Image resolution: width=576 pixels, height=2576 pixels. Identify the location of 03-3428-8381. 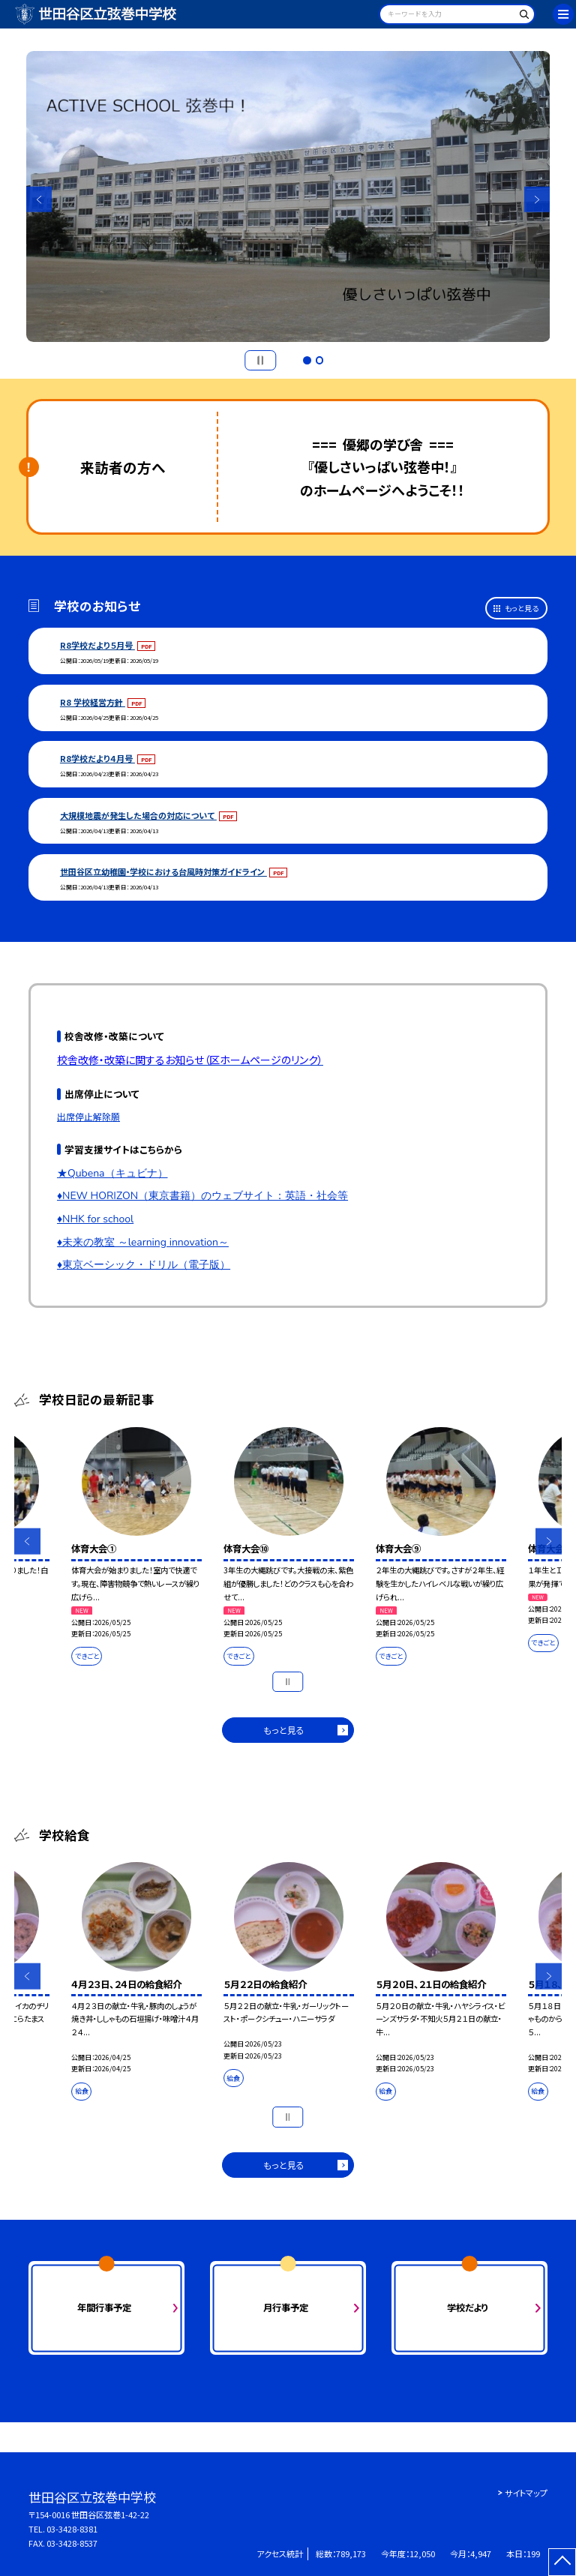
(72, 2529).